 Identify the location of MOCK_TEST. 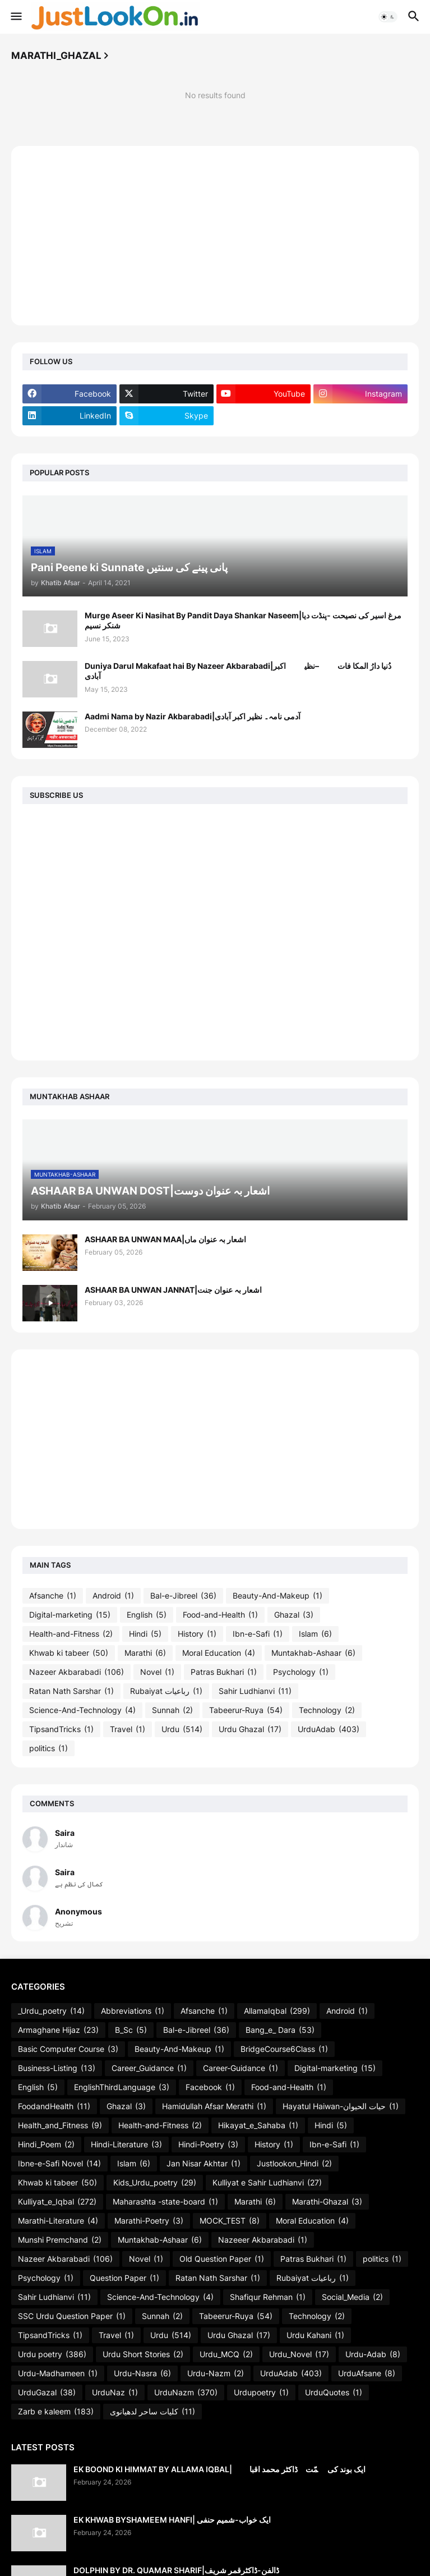
(230, 2220).